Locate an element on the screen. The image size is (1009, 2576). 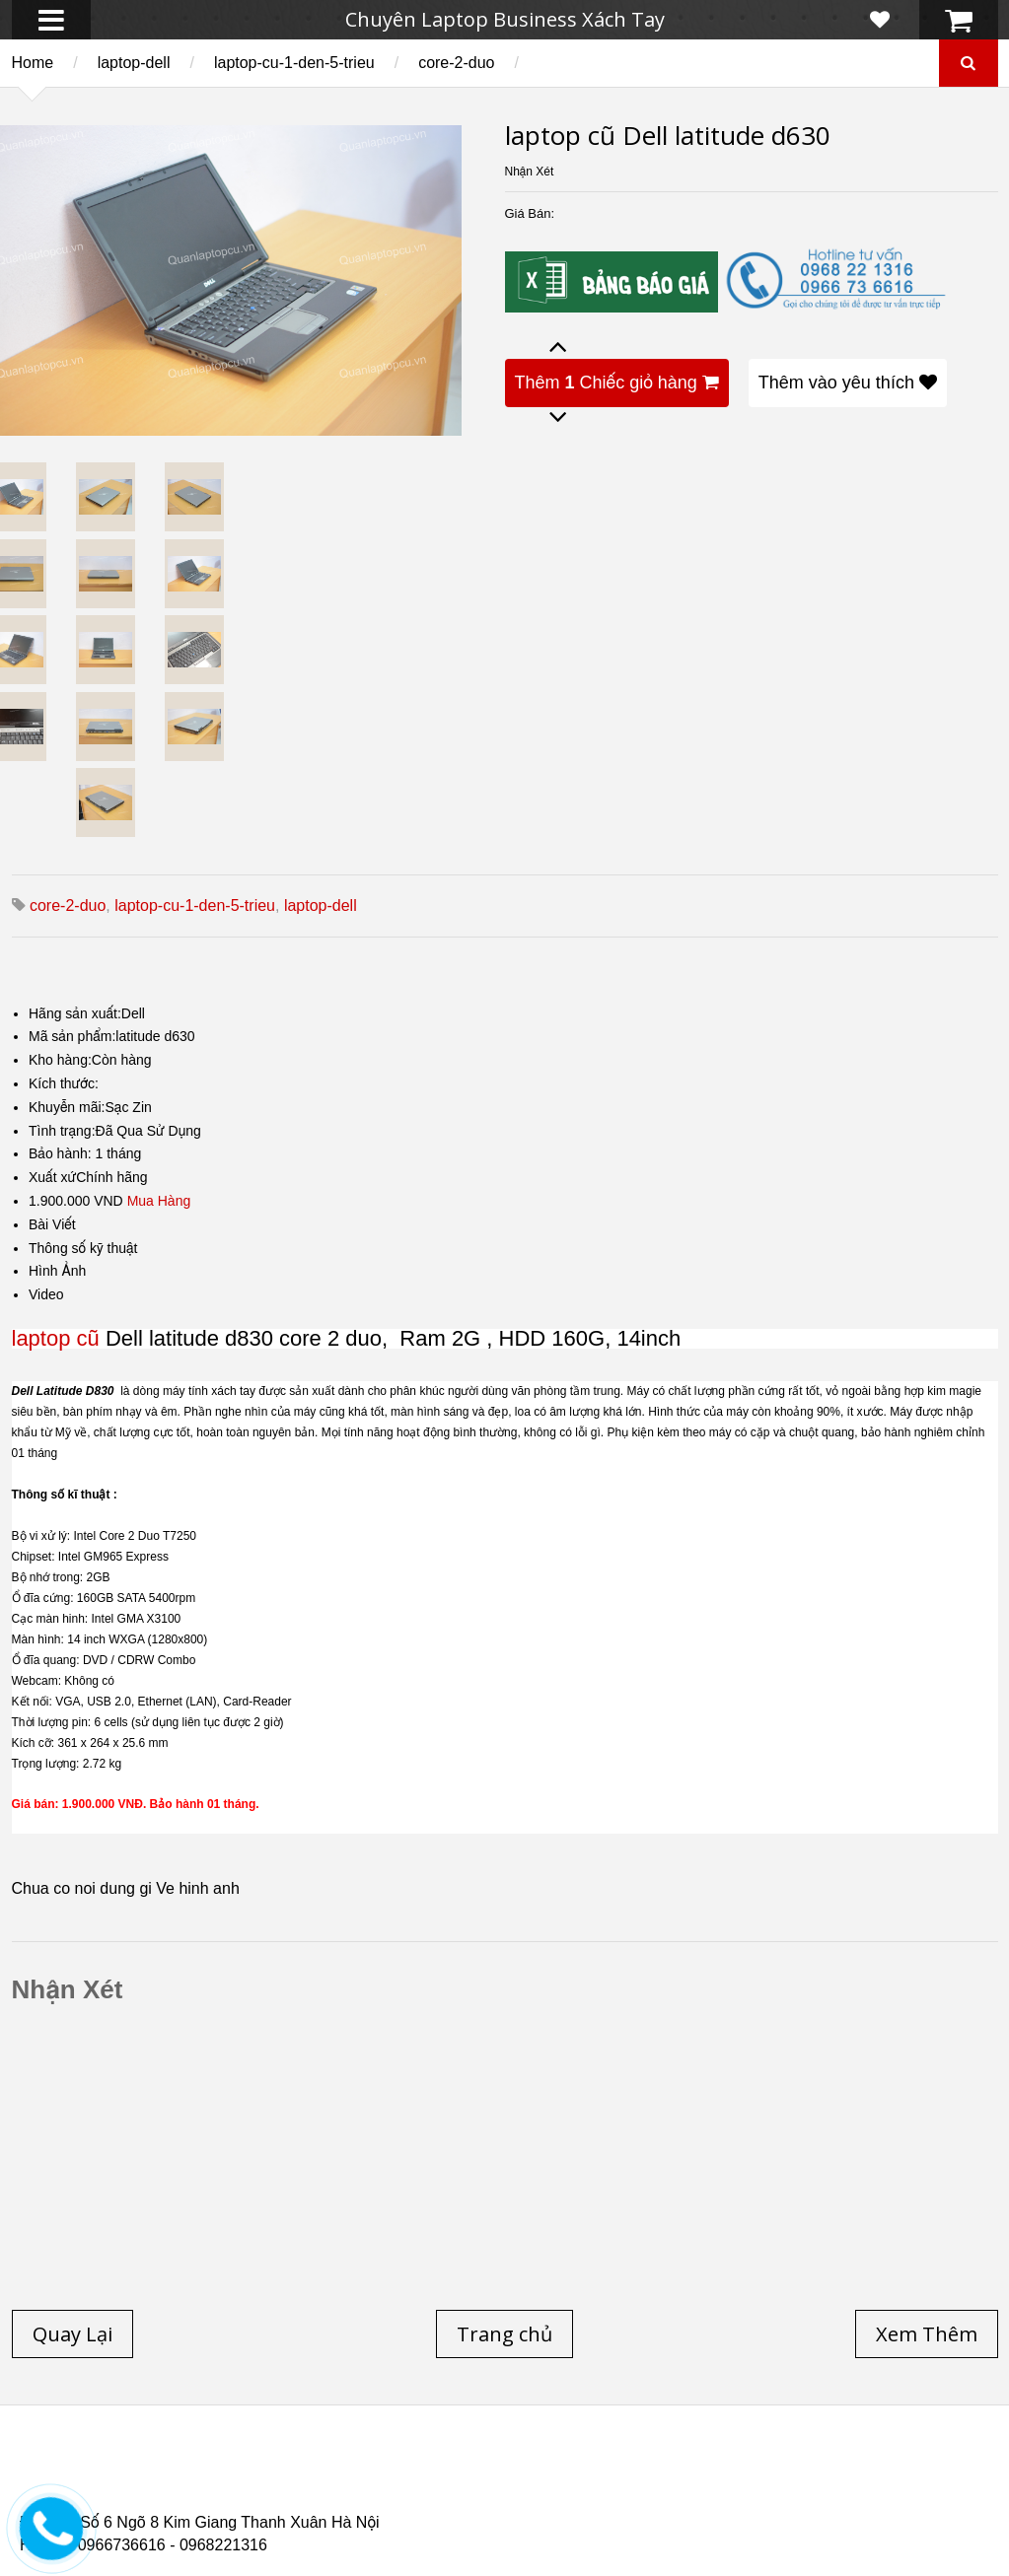
core-2-duo is located at coordinates (456, 62).